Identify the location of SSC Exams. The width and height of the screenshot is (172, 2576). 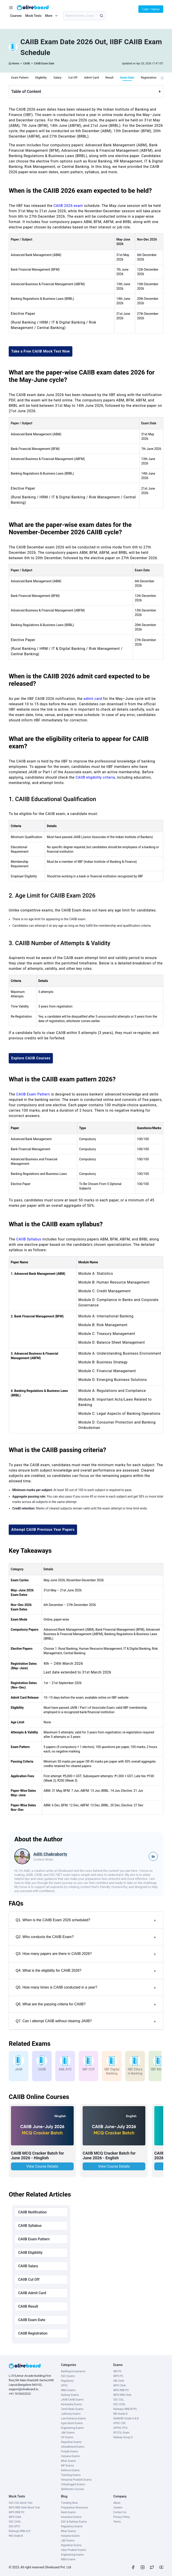
(68, 2376).